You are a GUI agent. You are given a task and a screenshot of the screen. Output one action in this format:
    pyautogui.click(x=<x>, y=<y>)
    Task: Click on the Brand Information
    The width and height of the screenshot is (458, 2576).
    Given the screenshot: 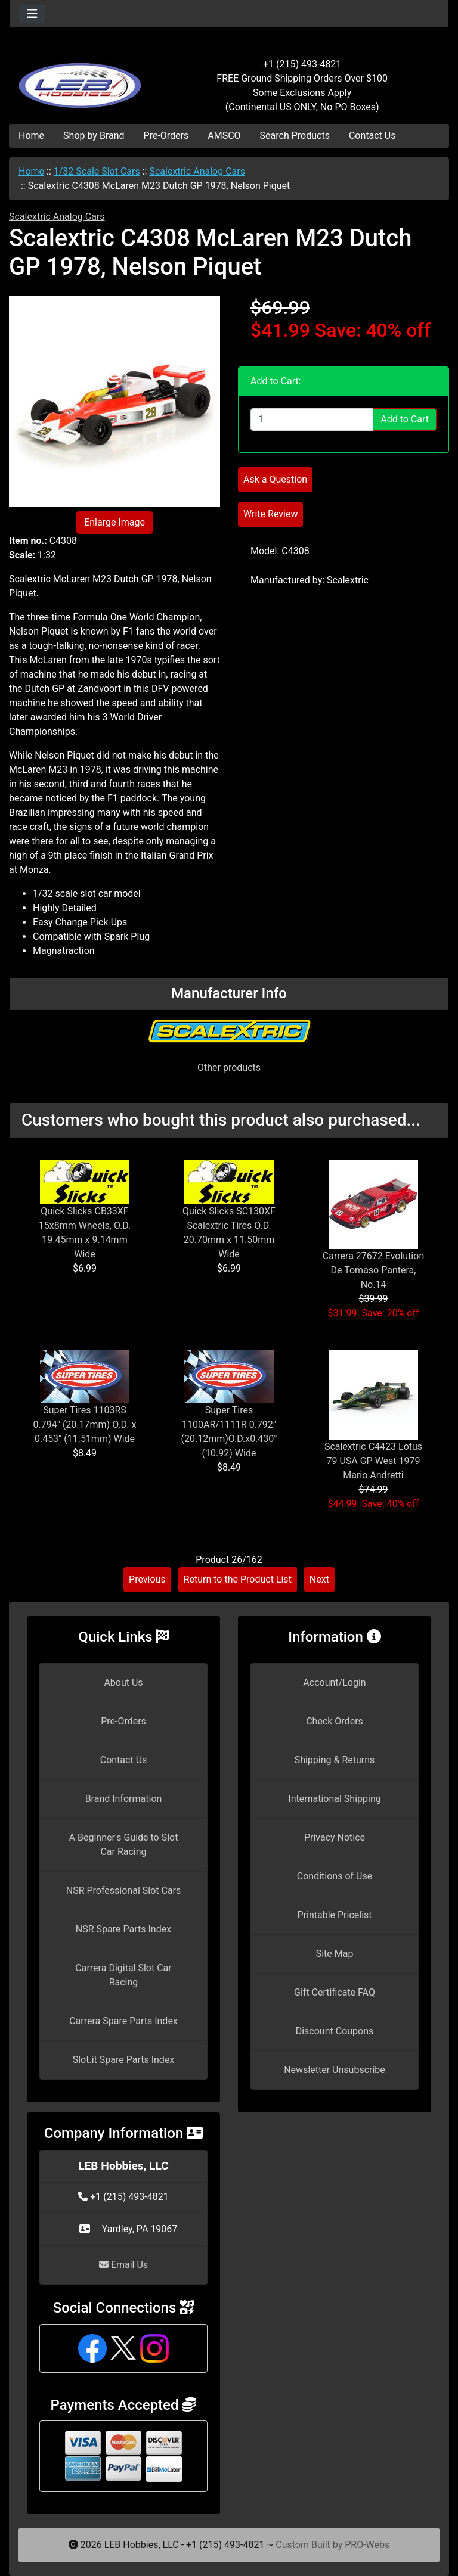 What is the action you would take?
    pyautogui.click(x=123, y=1798)
    